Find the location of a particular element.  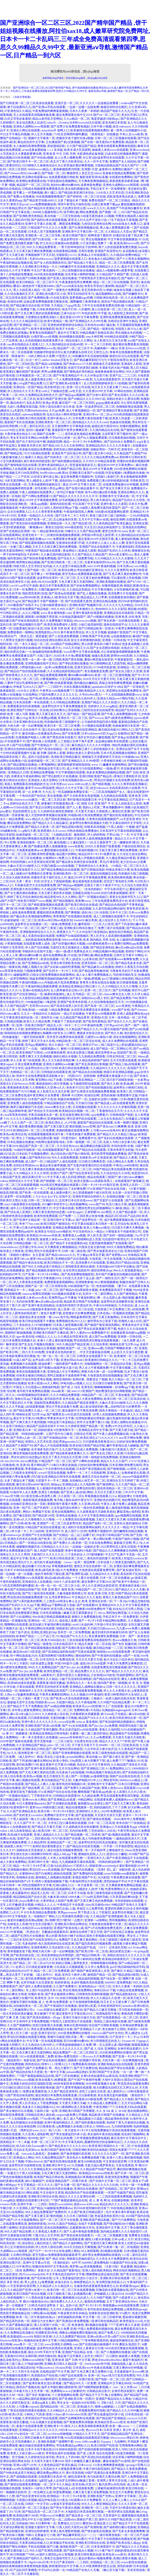

一个人免费高清在线观看视频 is located at coordinates (75, 1519).